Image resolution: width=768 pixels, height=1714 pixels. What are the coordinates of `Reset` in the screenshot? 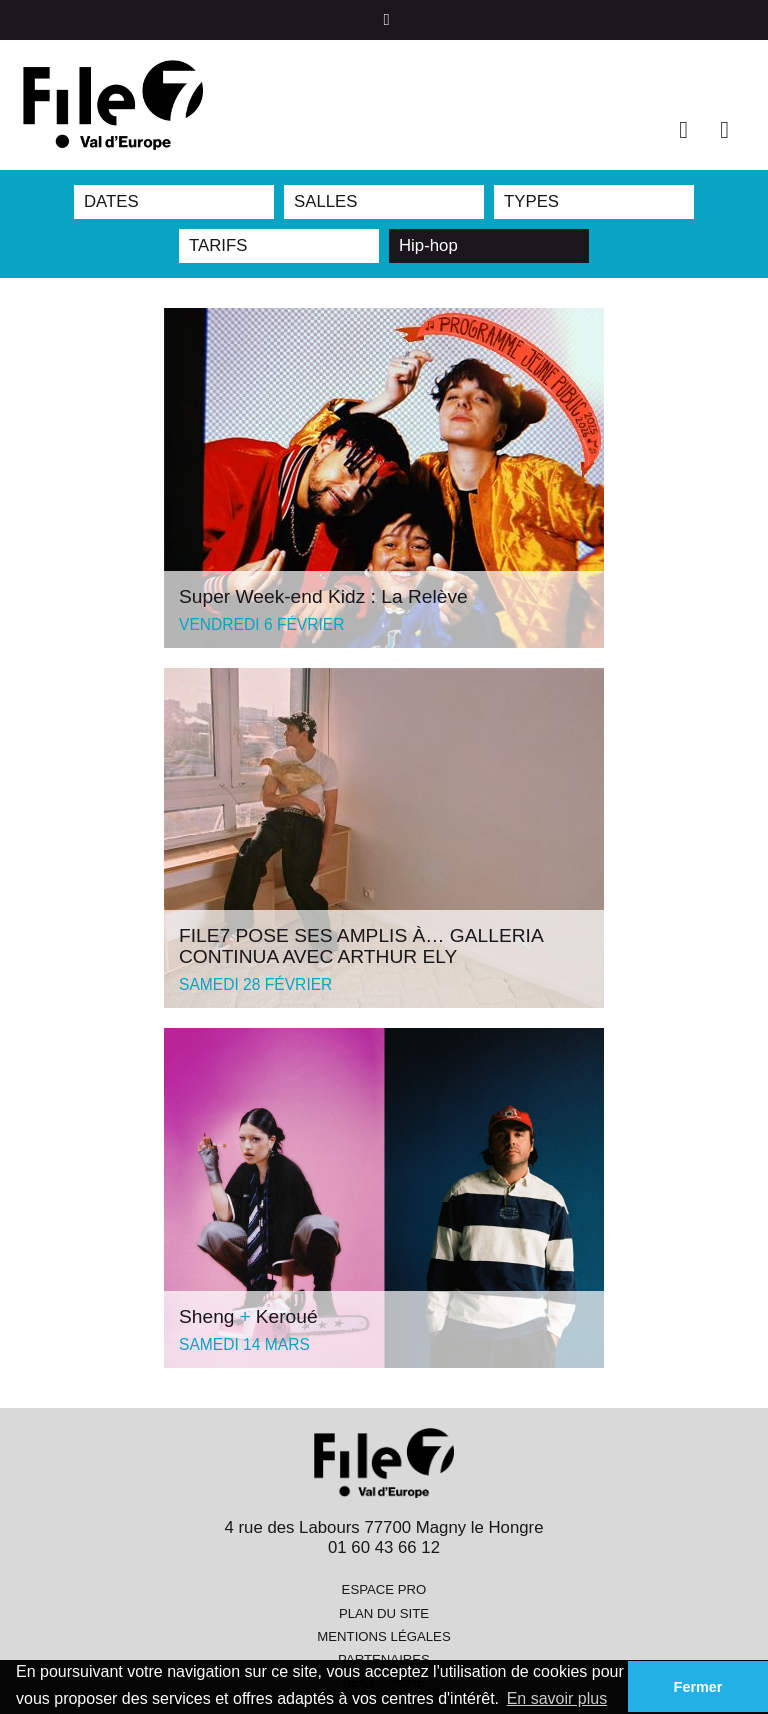 It's located at (572, 246).